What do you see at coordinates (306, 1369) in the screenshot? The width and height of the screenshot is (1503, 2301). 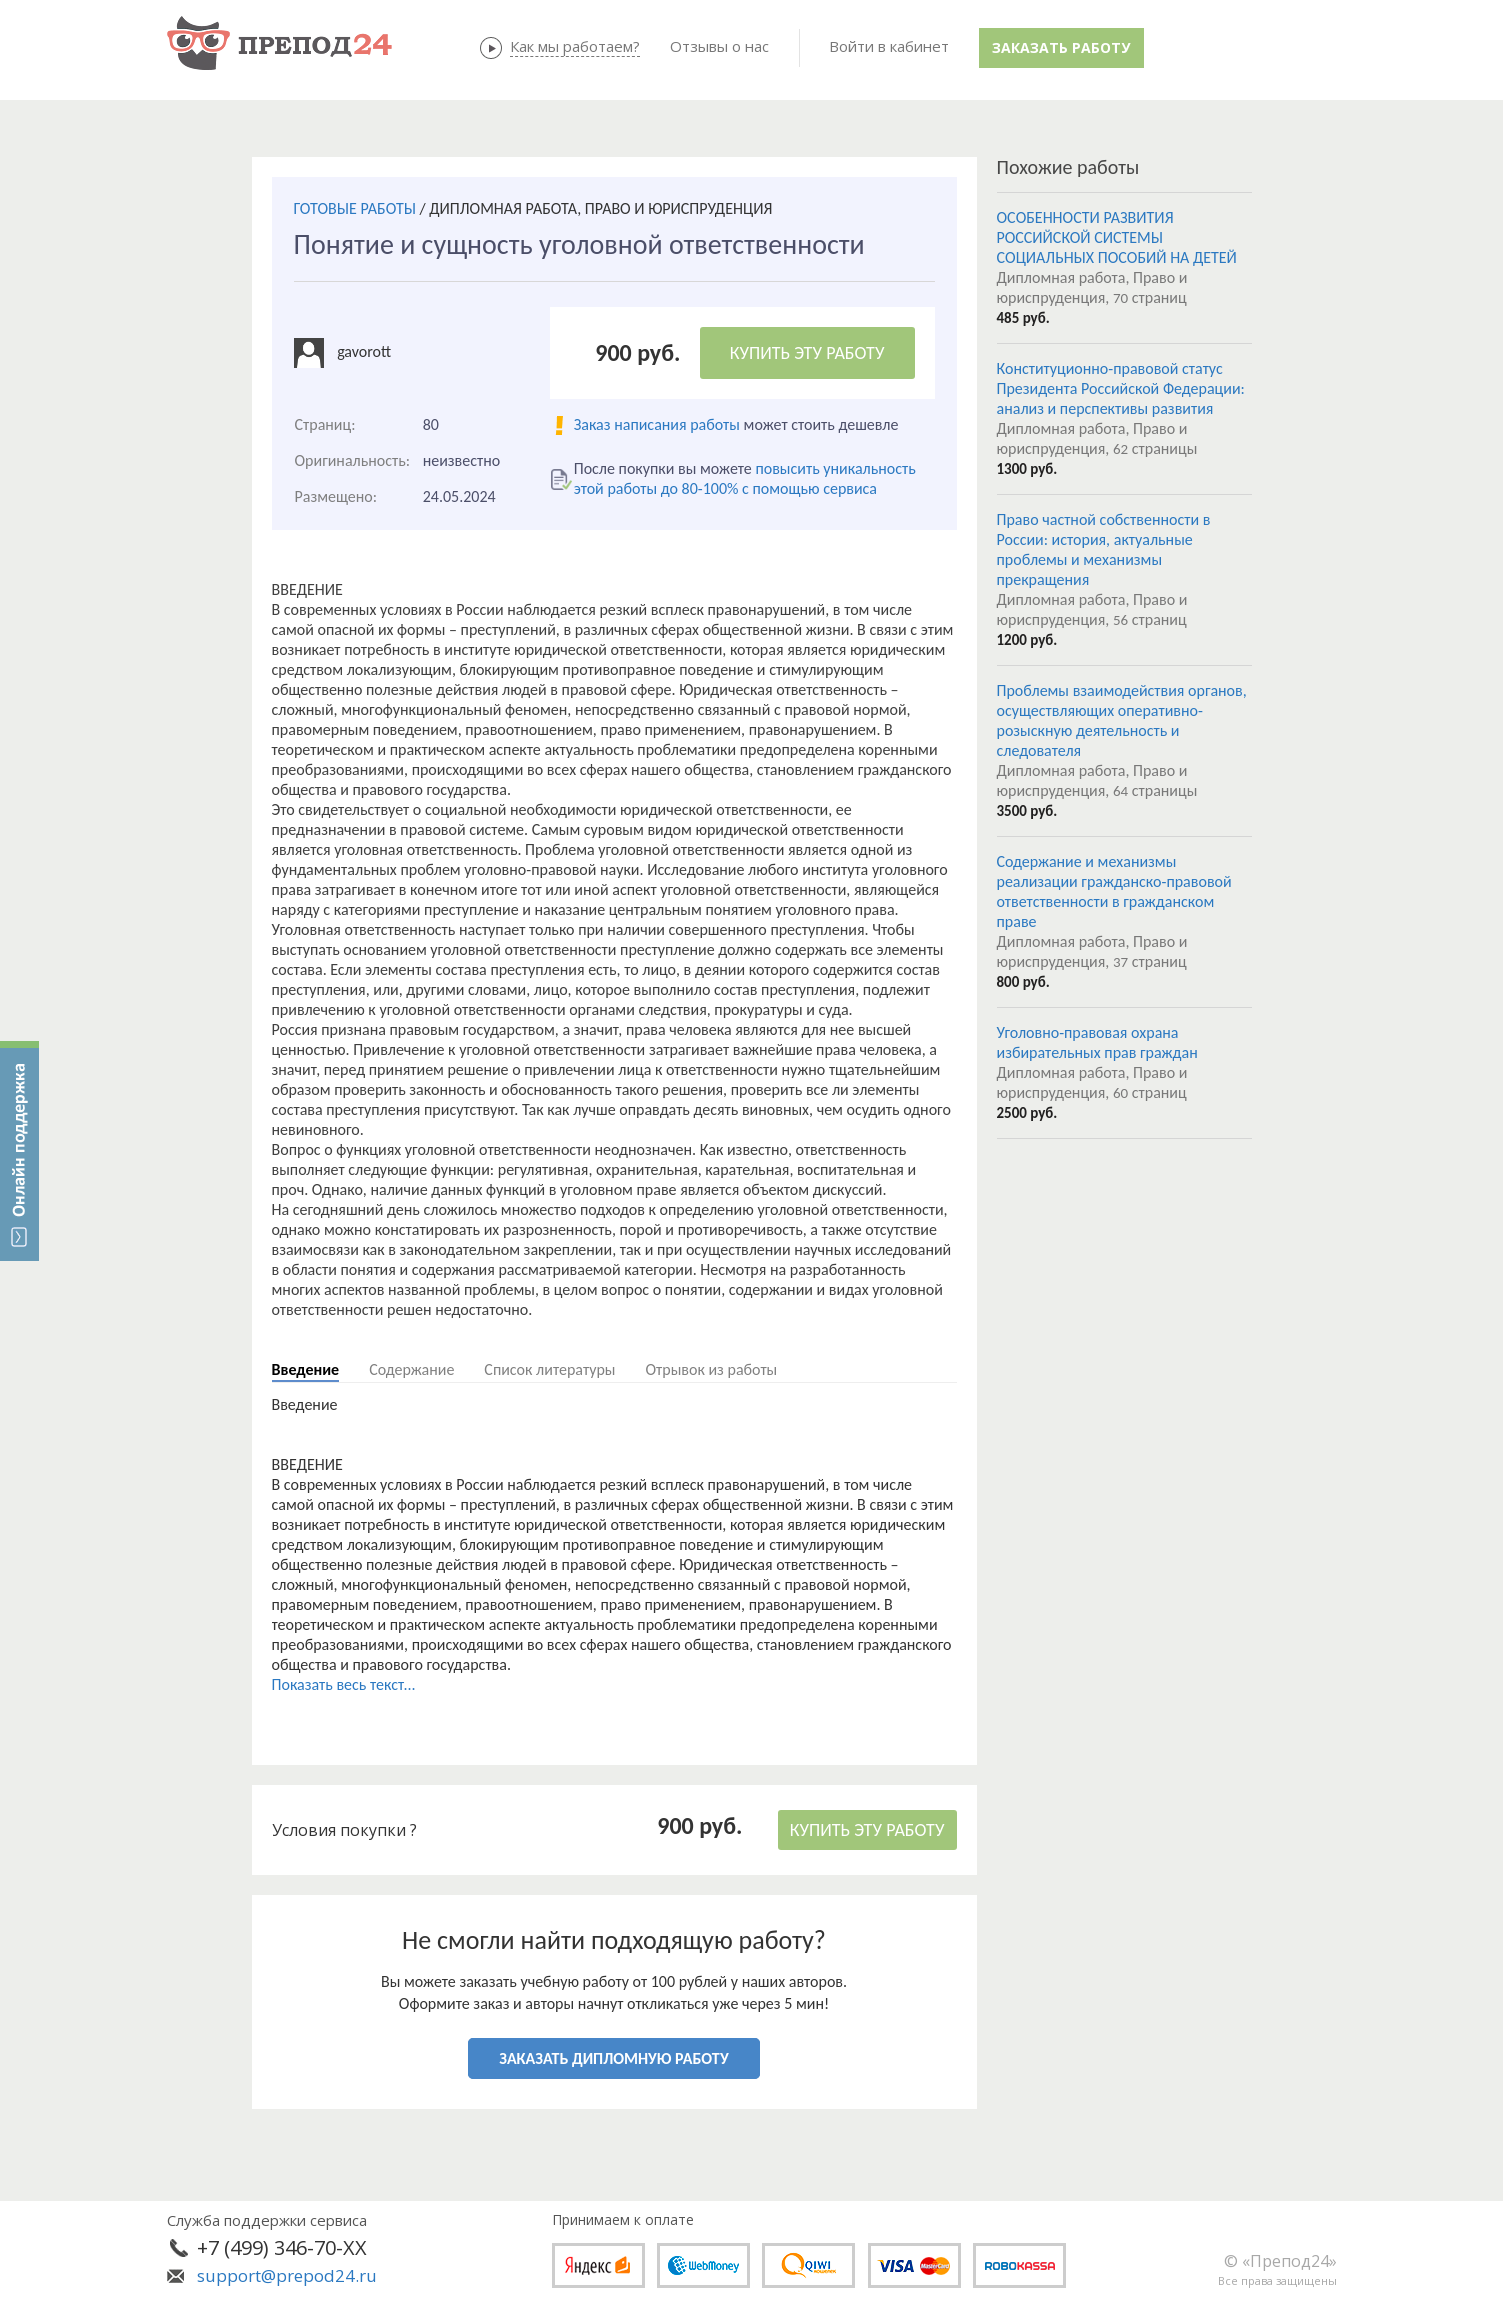 I see `Введение` at bounding box center [306, 1369].